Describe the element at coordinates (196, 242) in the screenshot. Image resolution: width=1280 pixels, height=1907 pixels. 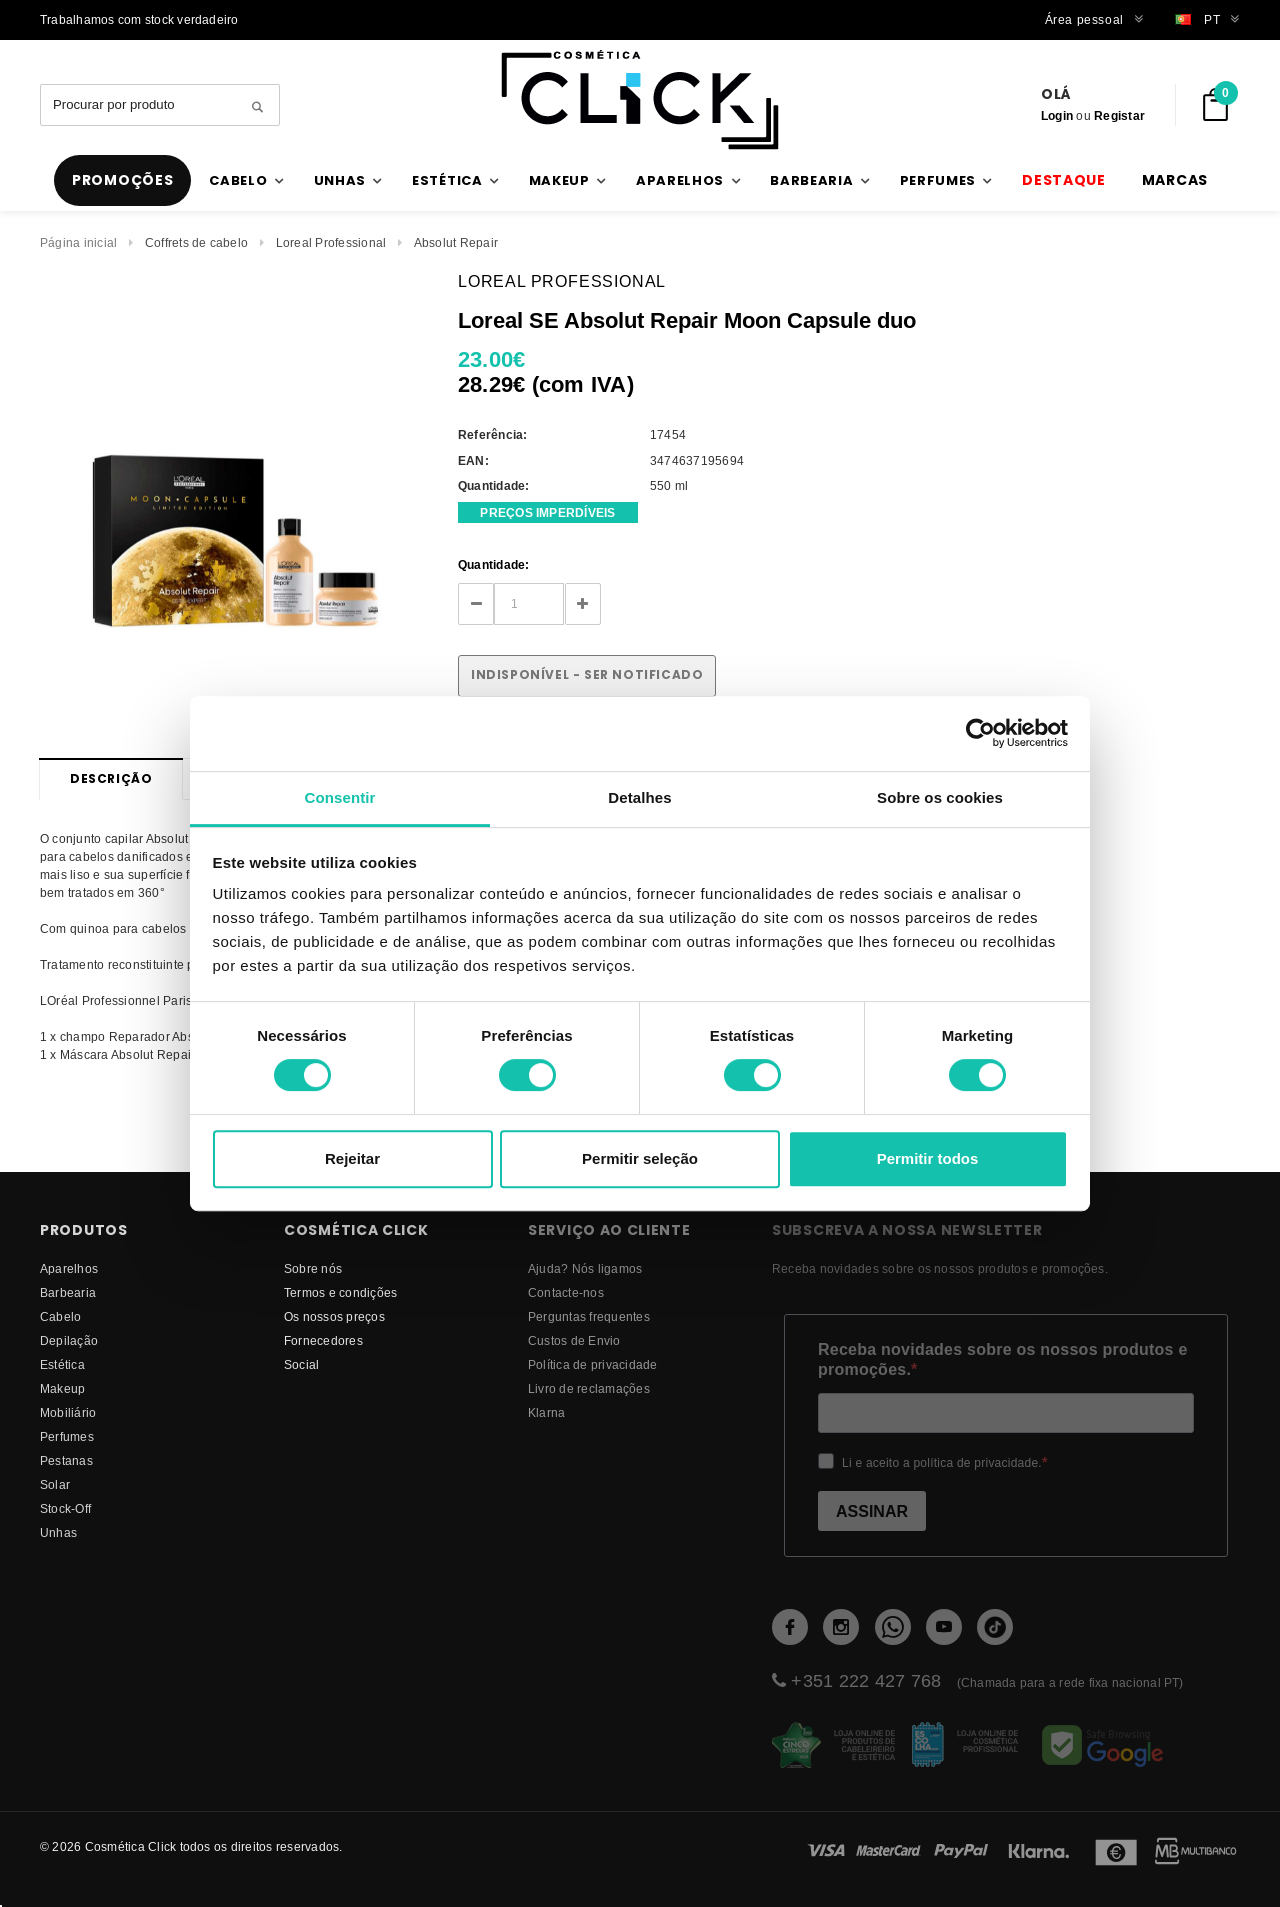
I see `Coffrets de cabelo` at that location.